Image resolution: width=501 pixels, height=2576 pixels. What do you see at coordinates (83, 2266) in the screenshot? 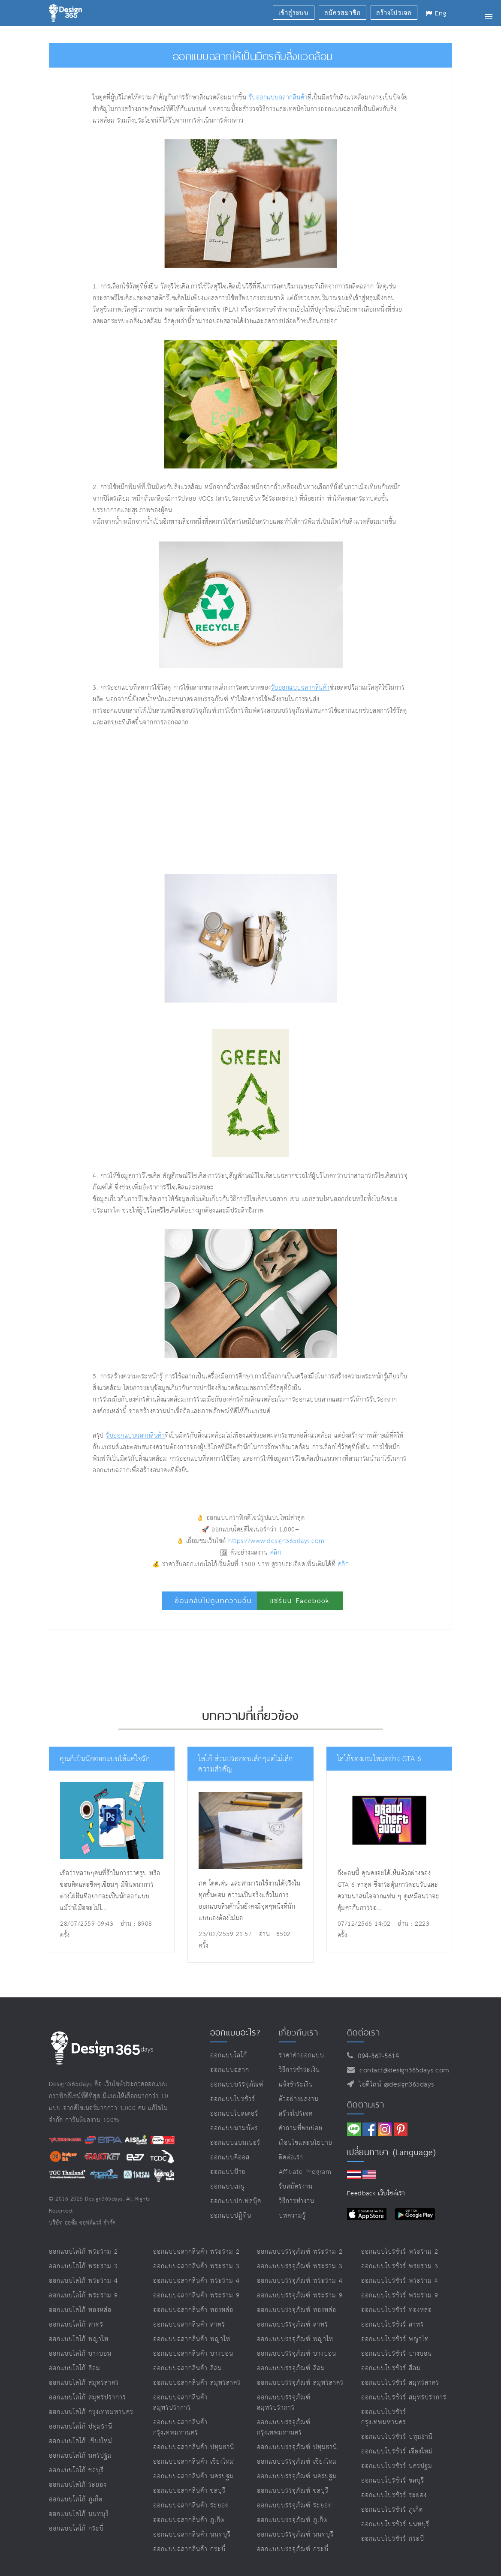
I see `ออกแบบโลโก้ พระราม 3` at bounding box center [83, 2266].